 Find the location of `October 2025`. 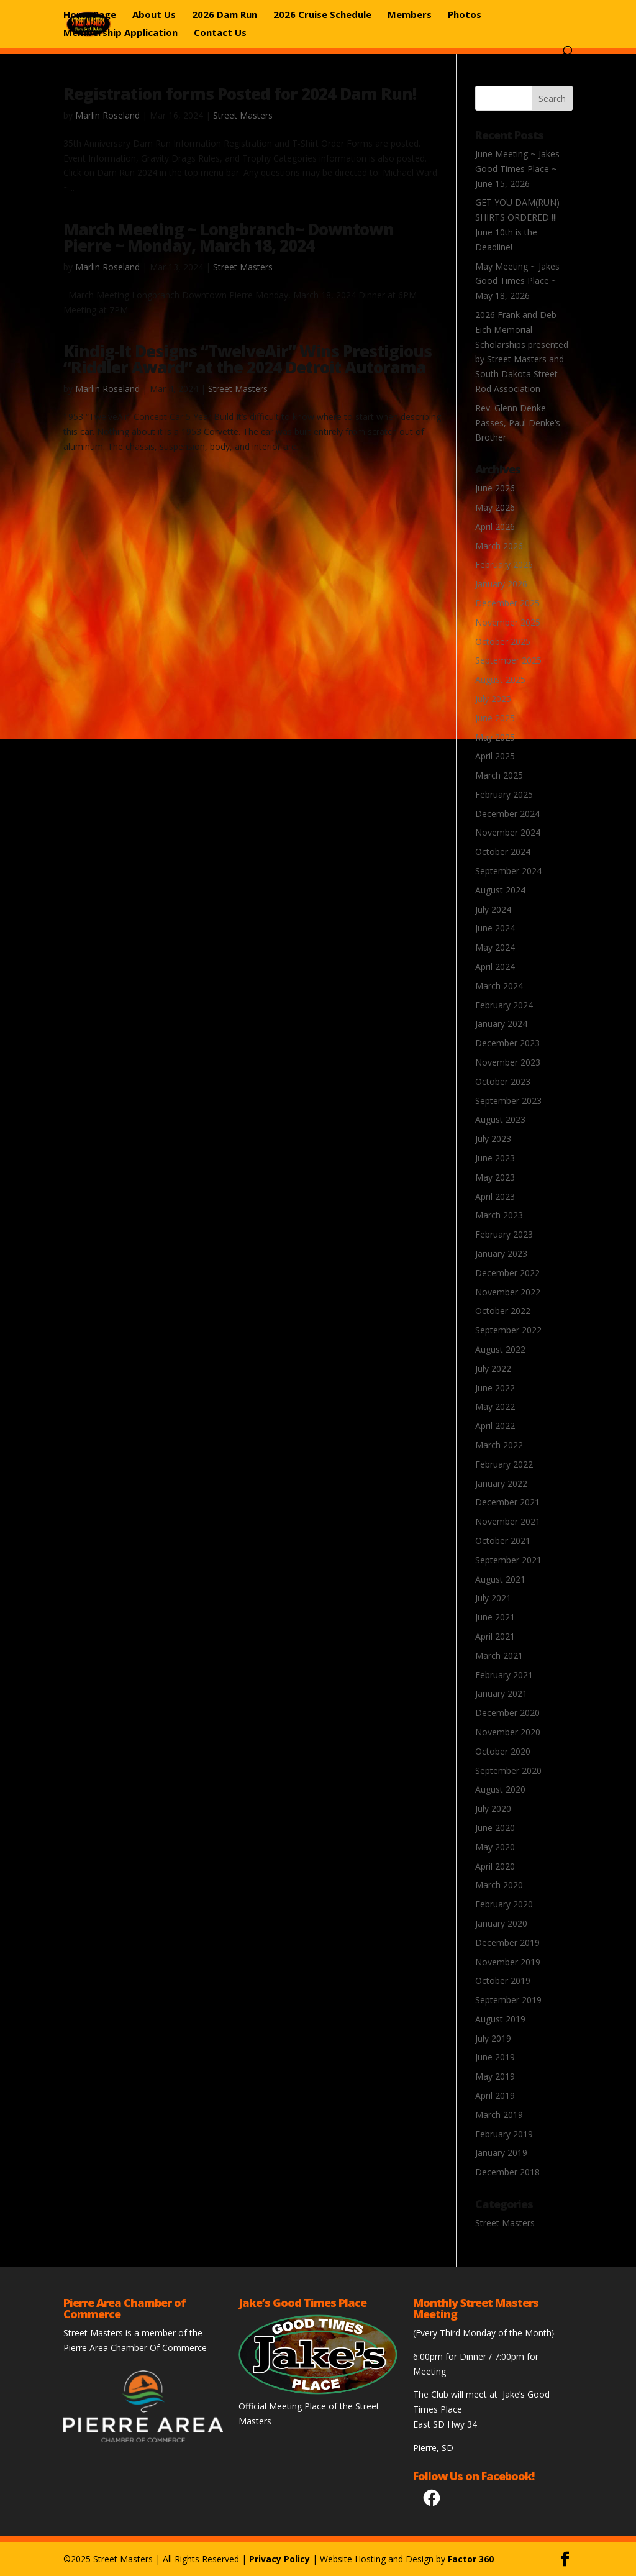

October 2025 is located at coordinates (502, 641).